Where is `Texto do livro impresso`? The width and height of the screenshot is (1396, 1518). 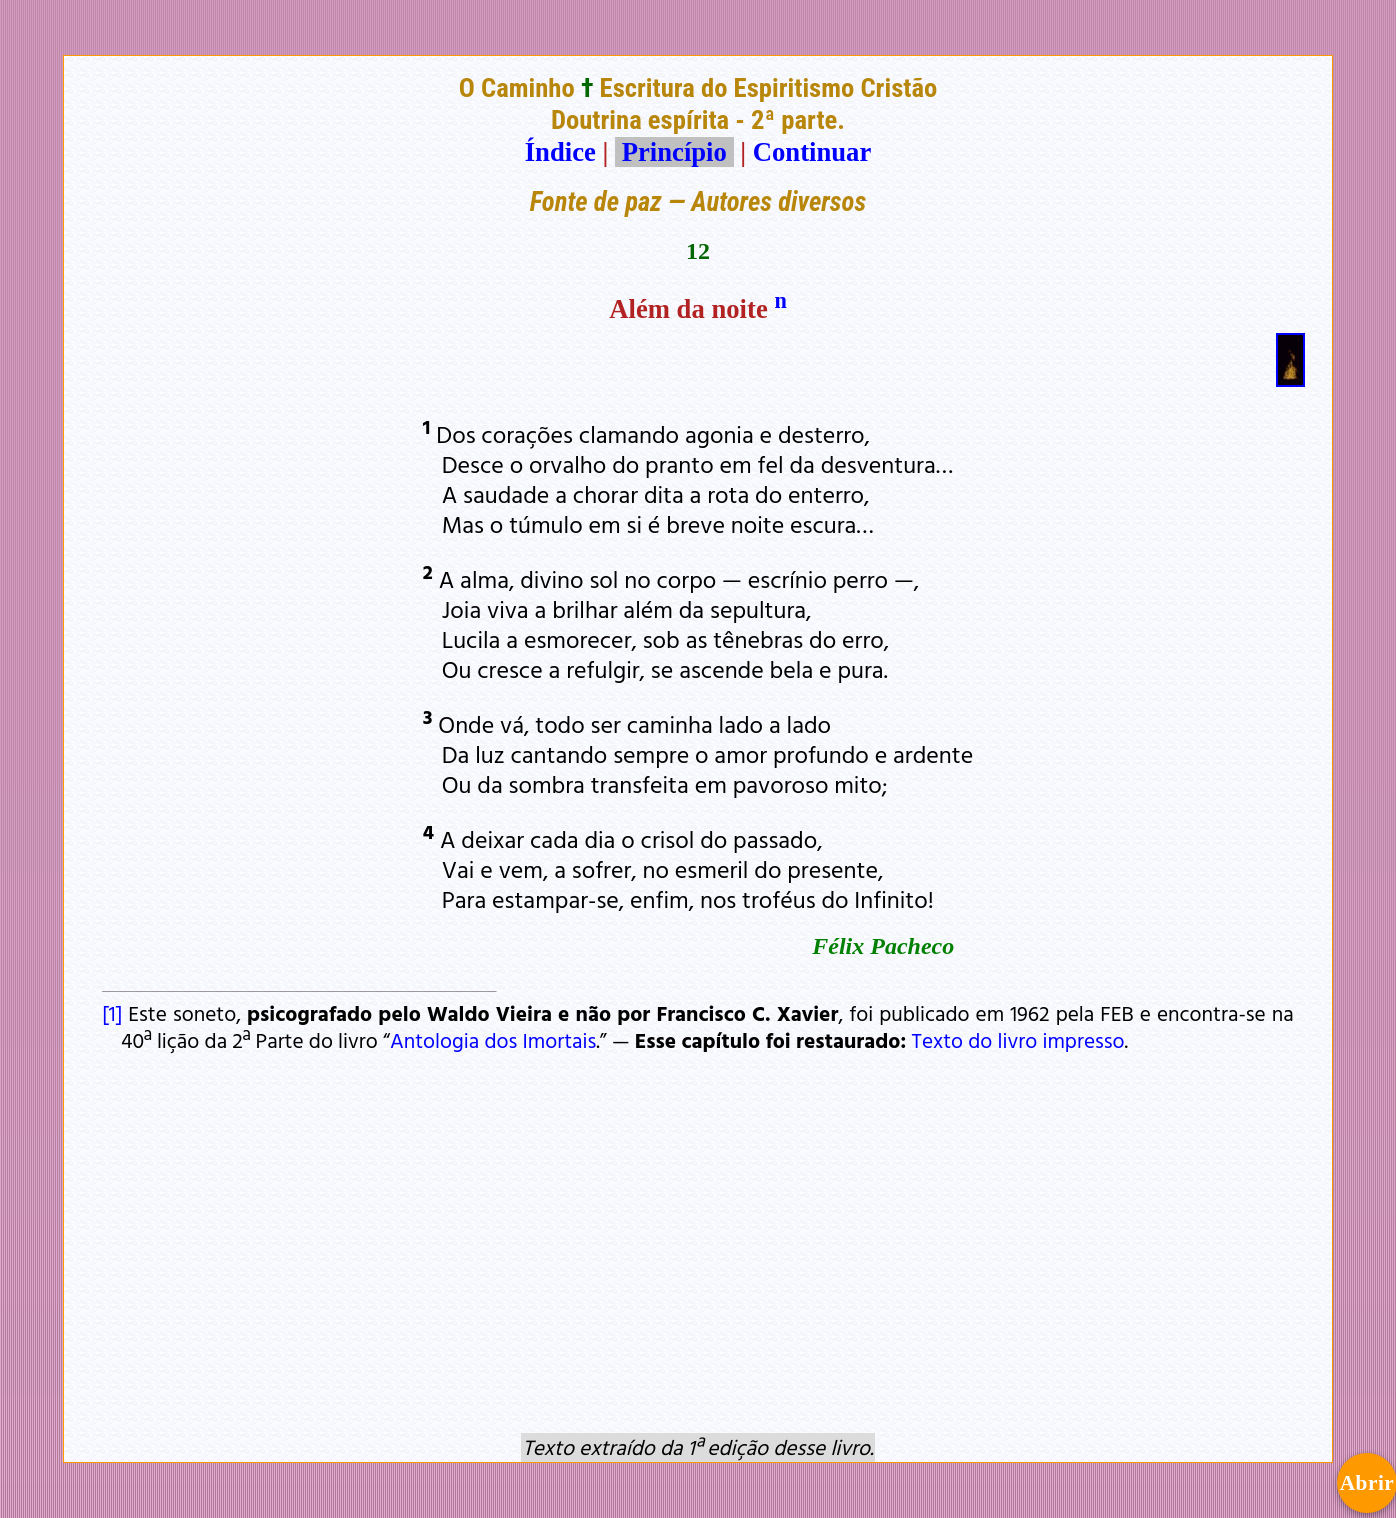
Texto do livro impresso is located at coordinates (1018, 1040).